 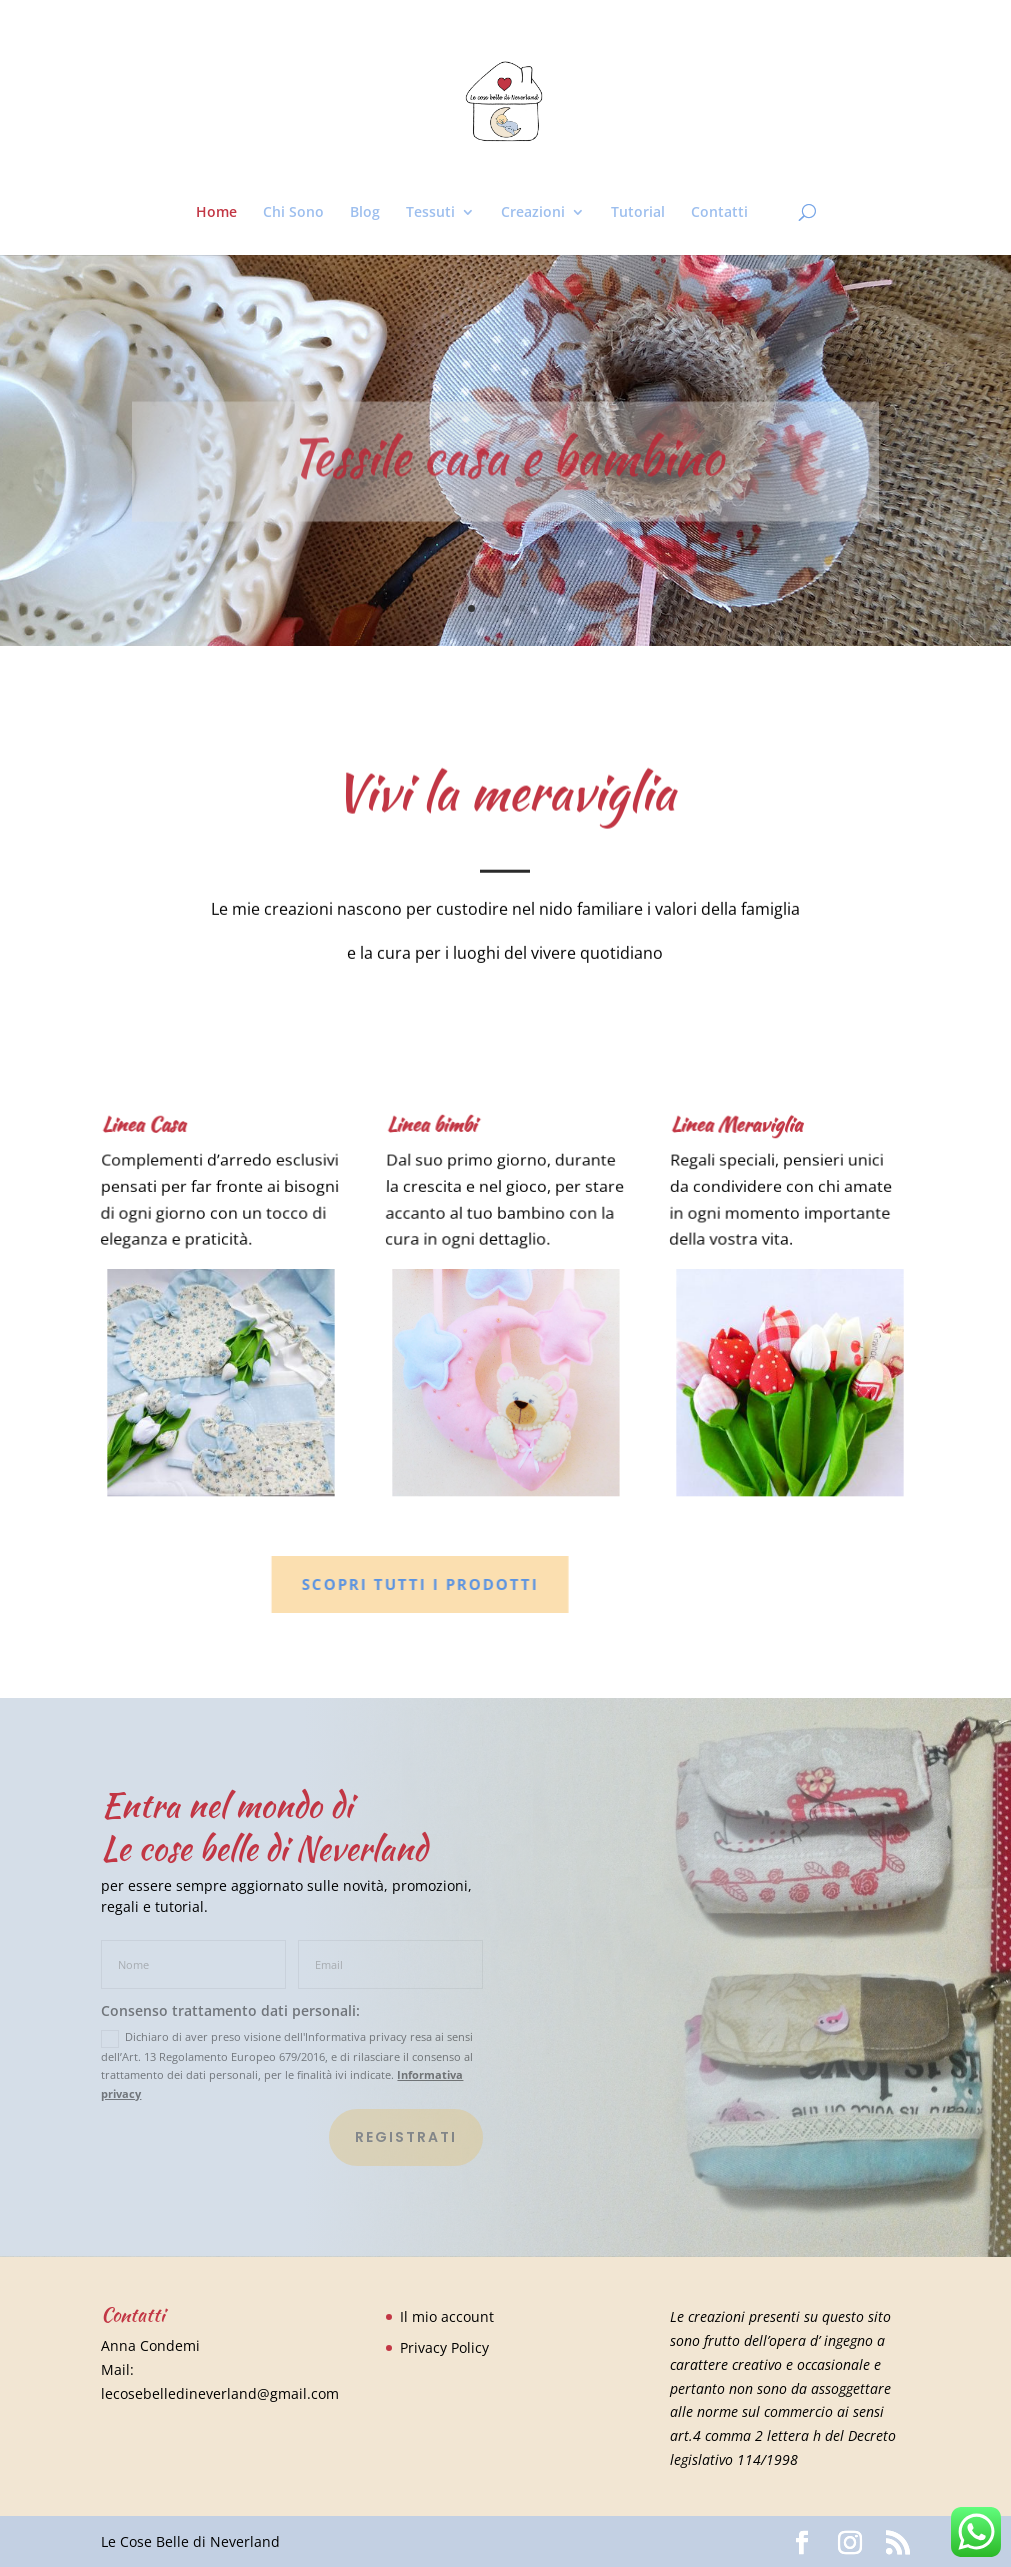 What do you see at coordinates (430, 213) in the screenshot?
I see `Tessuti` at bounding box center [430, 213].